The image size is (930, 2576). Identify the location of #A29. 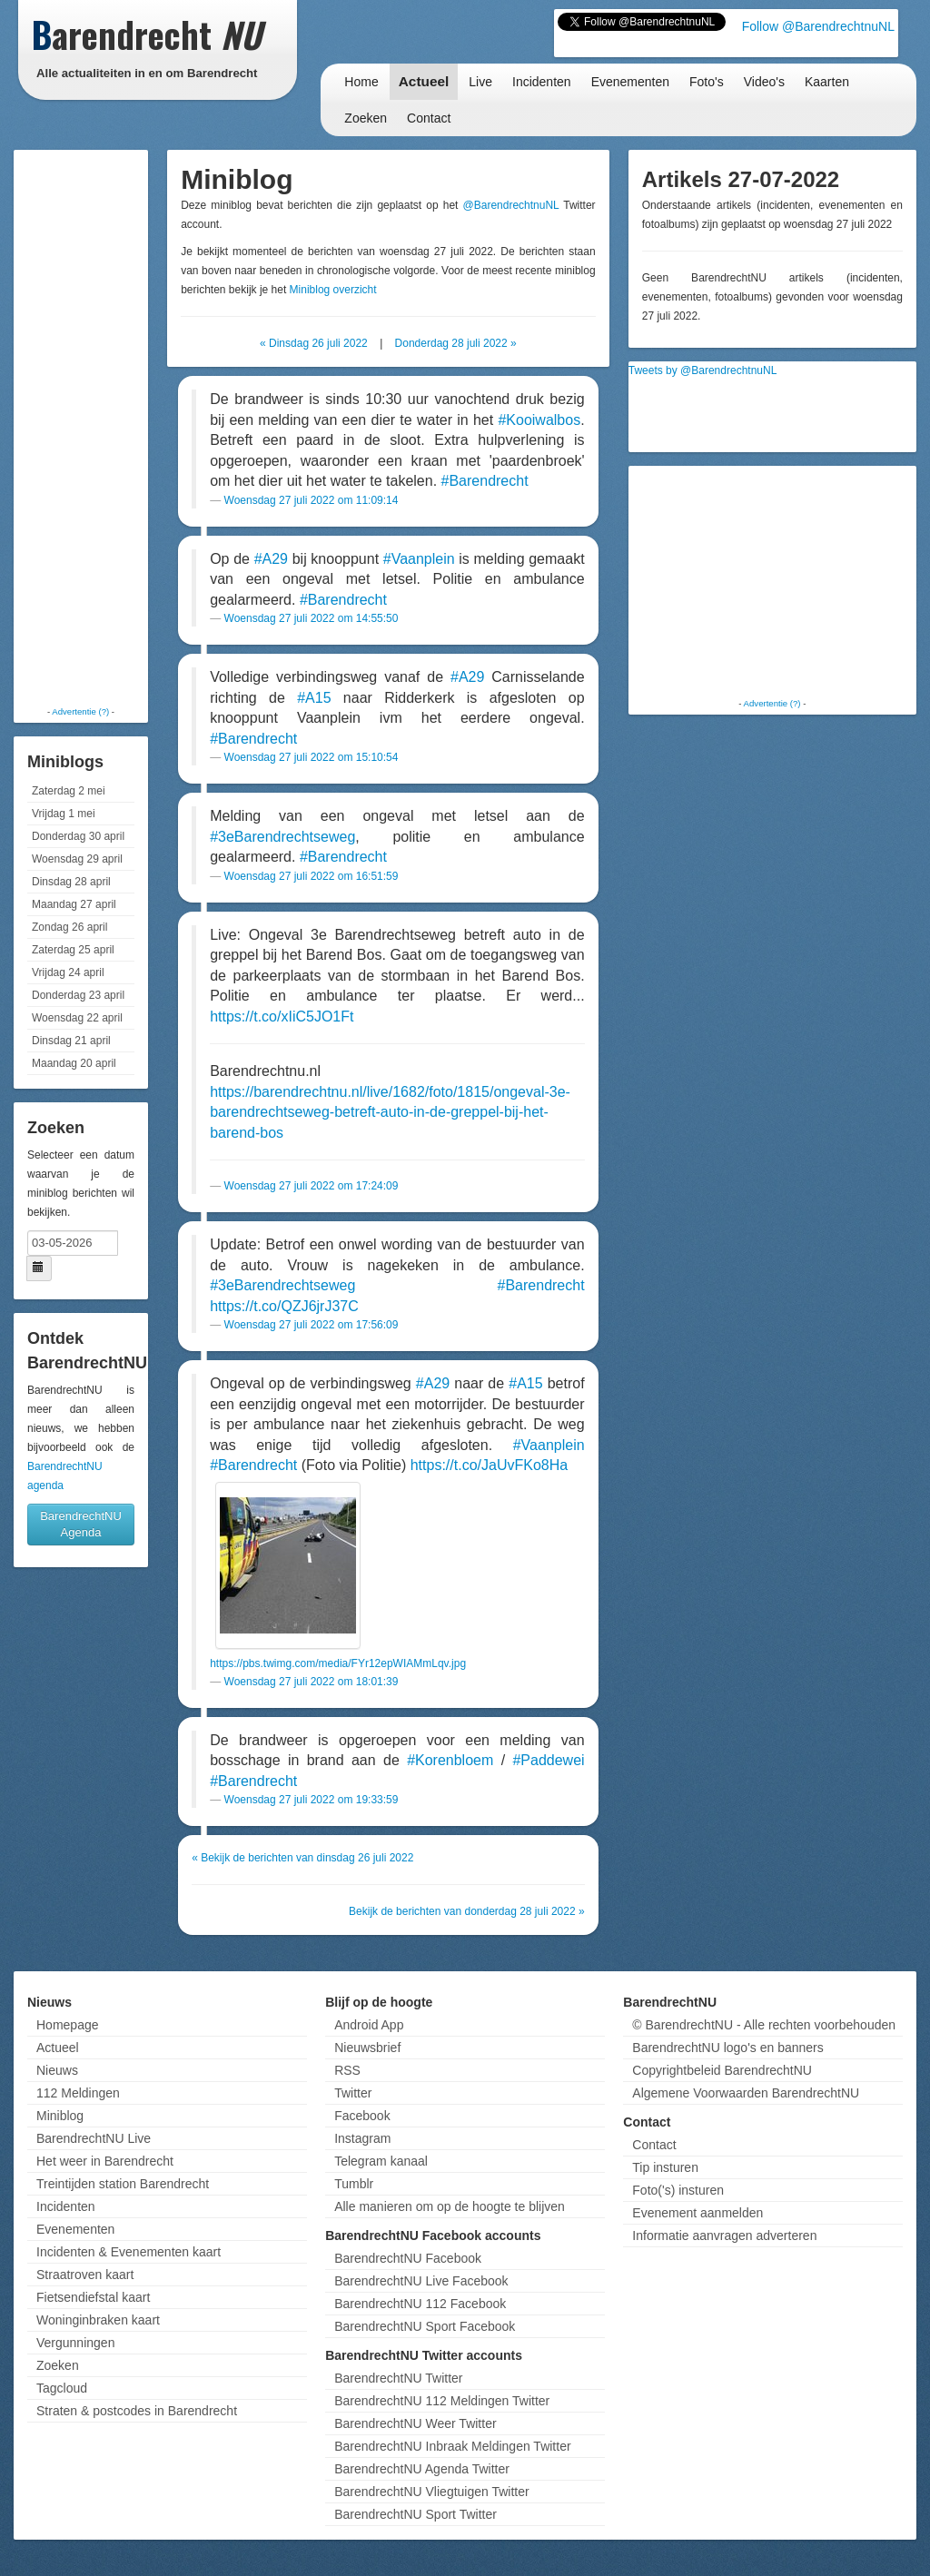
(271, 559).